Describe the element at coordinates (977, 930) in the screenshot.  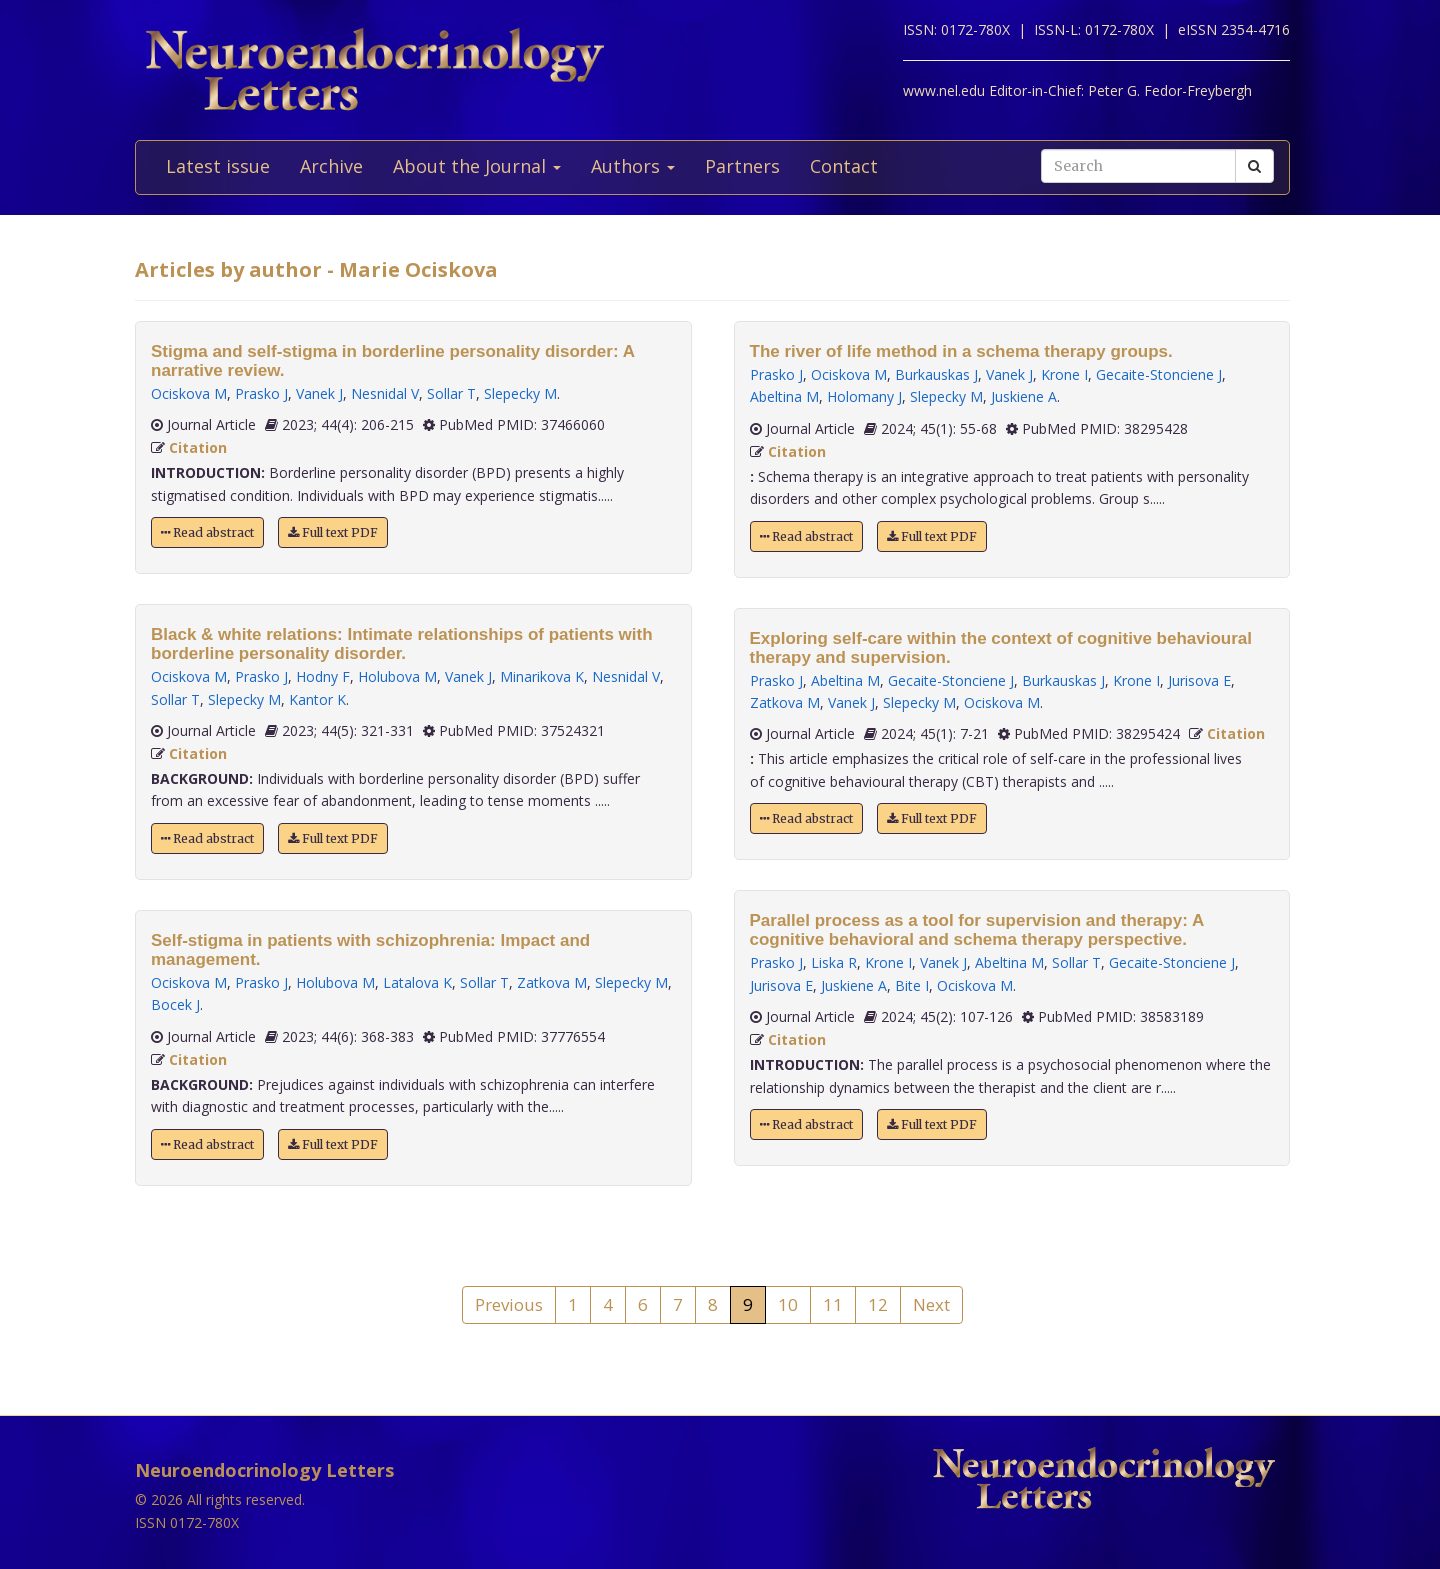
I see `Parallel process as a tool for supervision and therapy: A cognitive behavioral and schema therapy perspective.` at that location.